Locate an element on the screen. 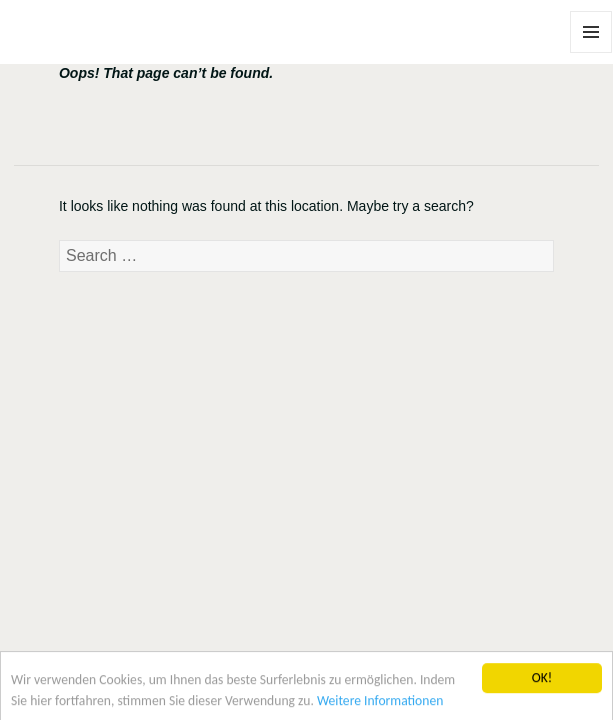 The height and width of the screenshot is (720, 613). Menu and widgets is located at coordinates (591, 52).